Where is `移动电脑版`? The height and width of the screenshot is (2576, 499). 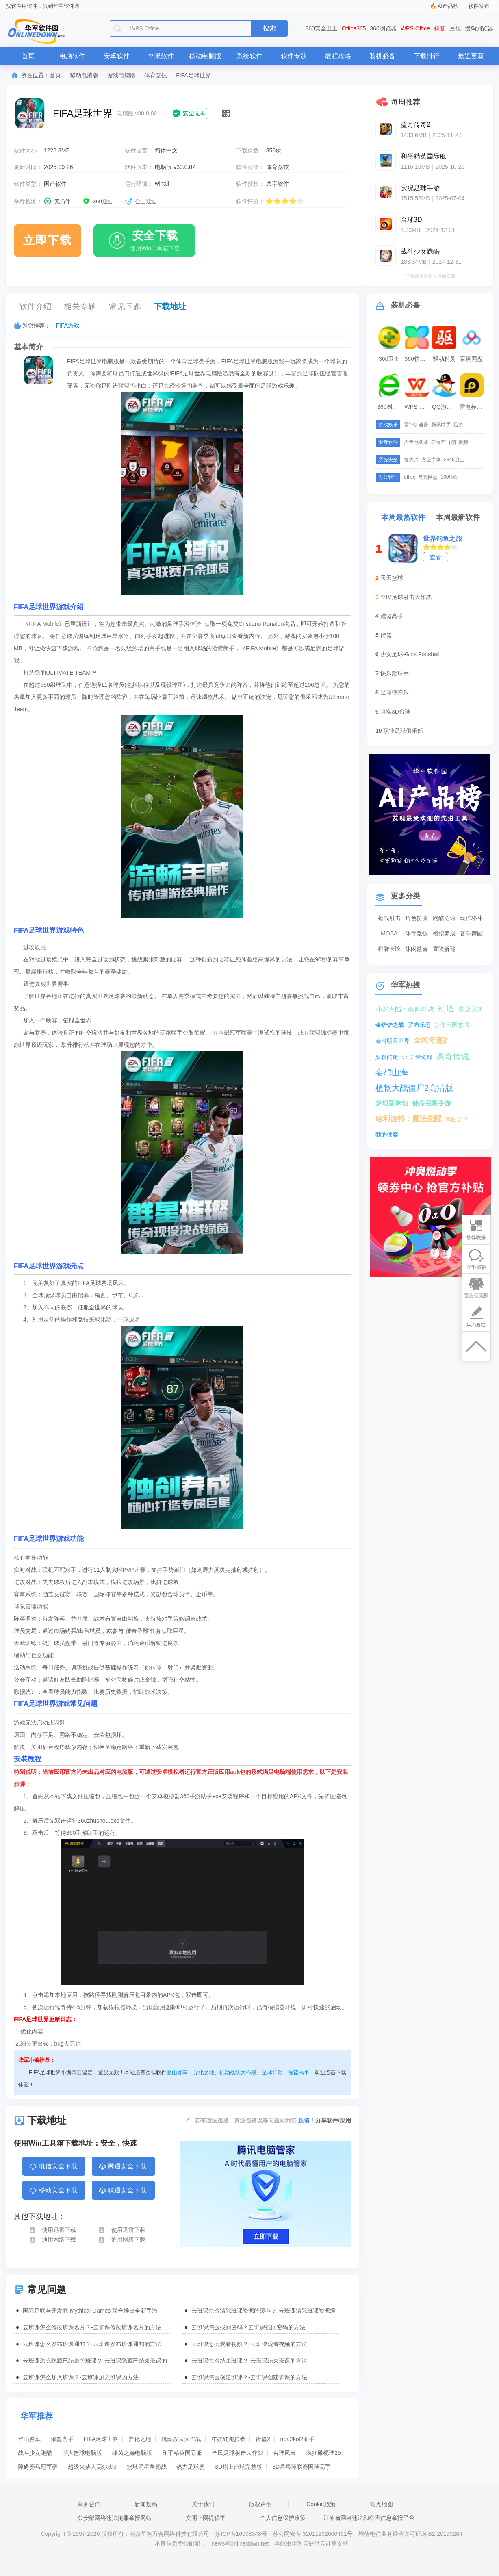 移动电脑版 is located at coordinates (205, 55).